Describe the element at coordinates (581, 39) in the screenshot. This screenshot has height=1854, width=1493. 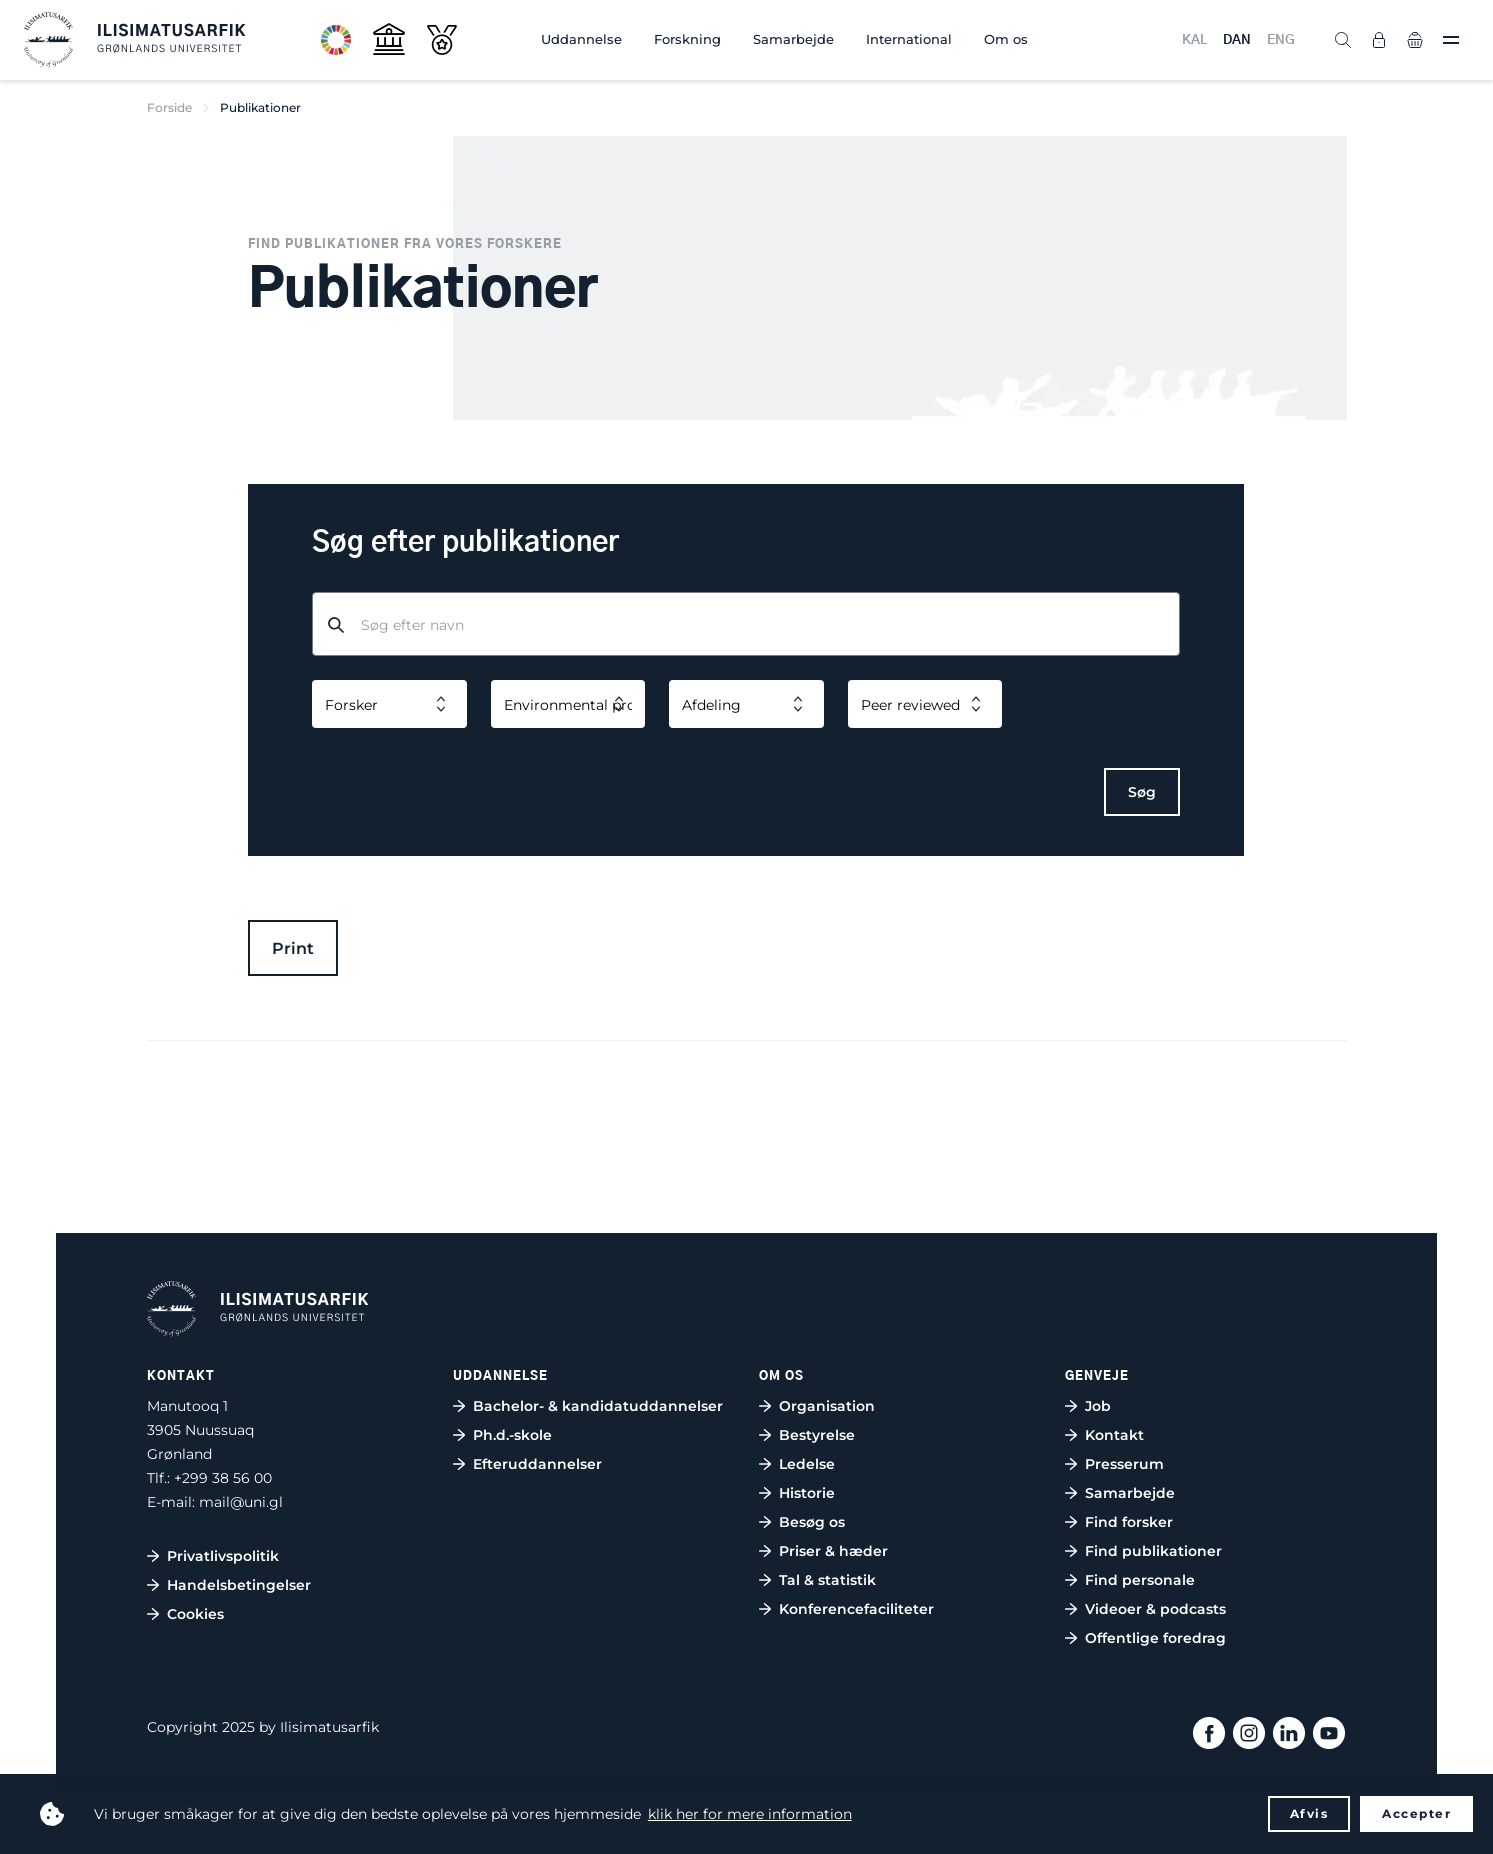
I see `Uddannelse` at that location.